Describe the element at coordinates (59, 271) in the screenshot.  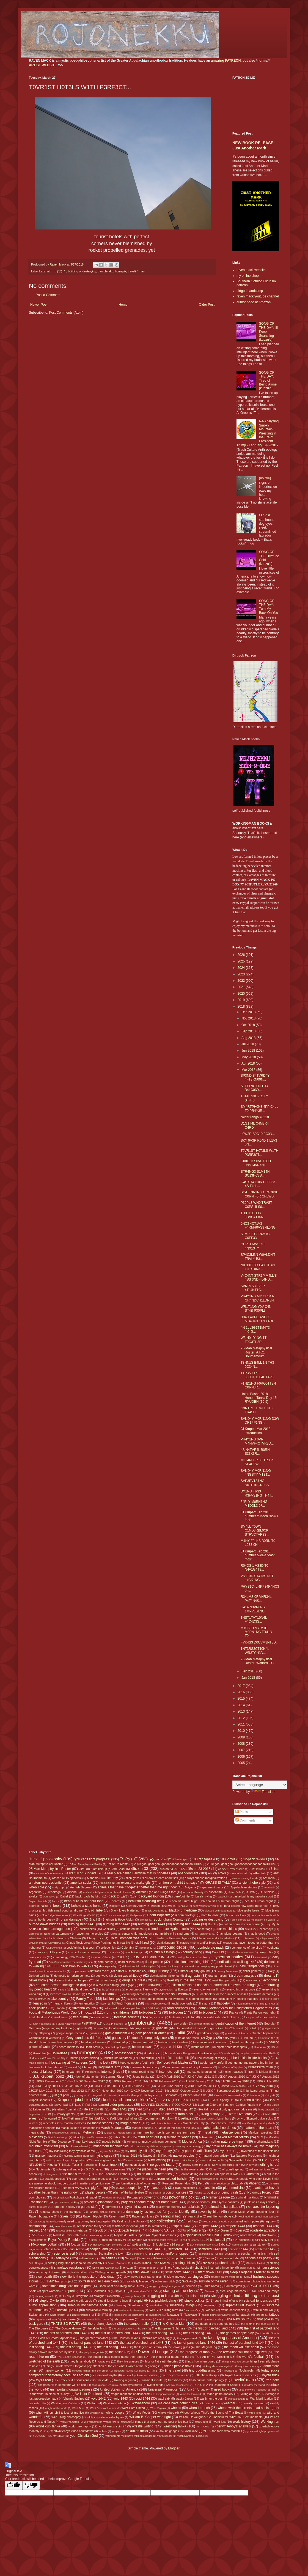
I see `¯\_(ツ)_/¯` at that location.